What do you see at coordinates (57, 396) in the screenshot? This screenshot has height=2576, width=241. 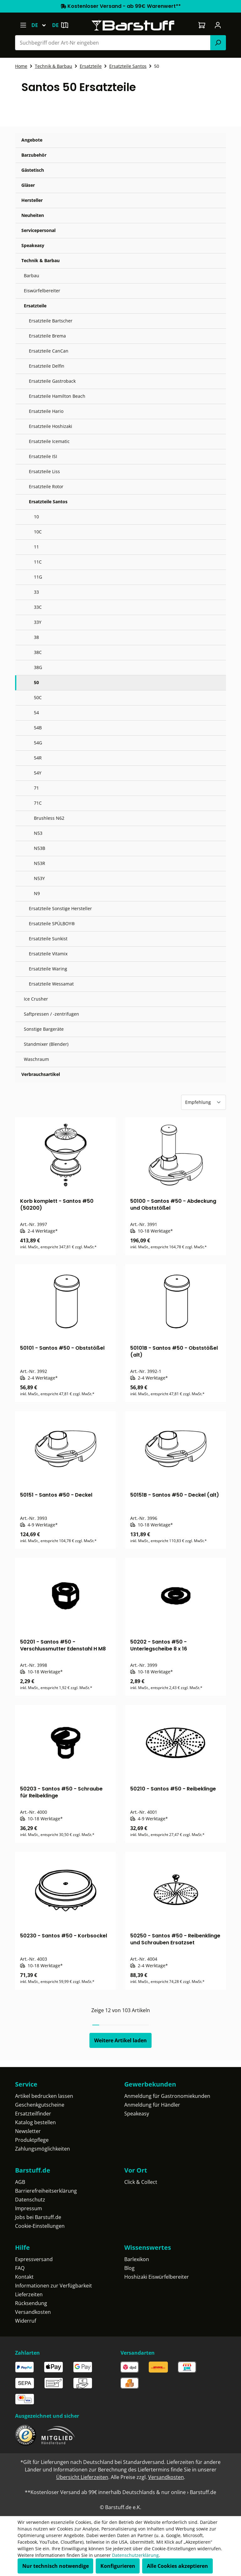 I see `Ersatzteile Hamilton Beach` at bounding box center [57, 396].